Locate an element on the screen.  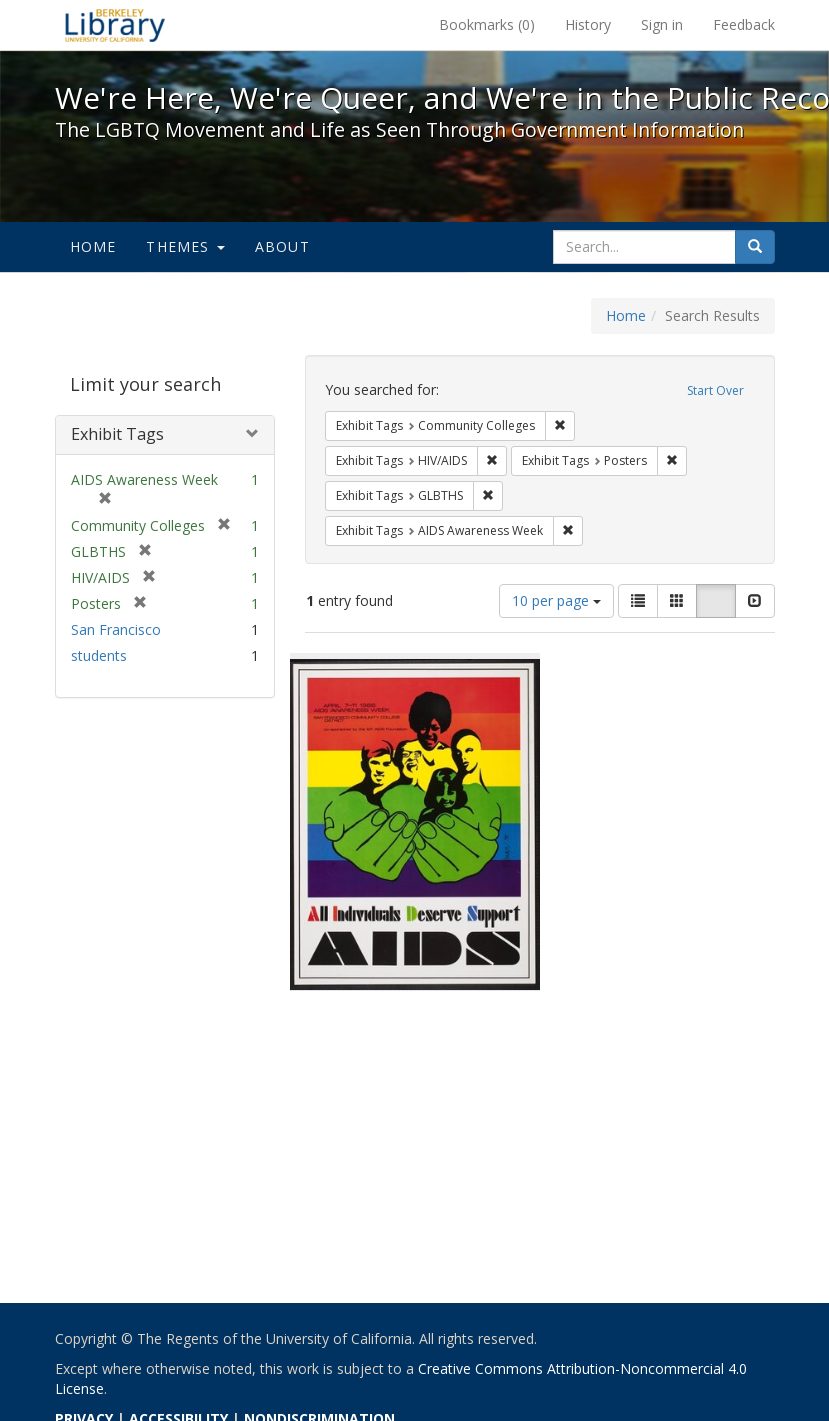
Start Over is located at coordinates (715, 390).